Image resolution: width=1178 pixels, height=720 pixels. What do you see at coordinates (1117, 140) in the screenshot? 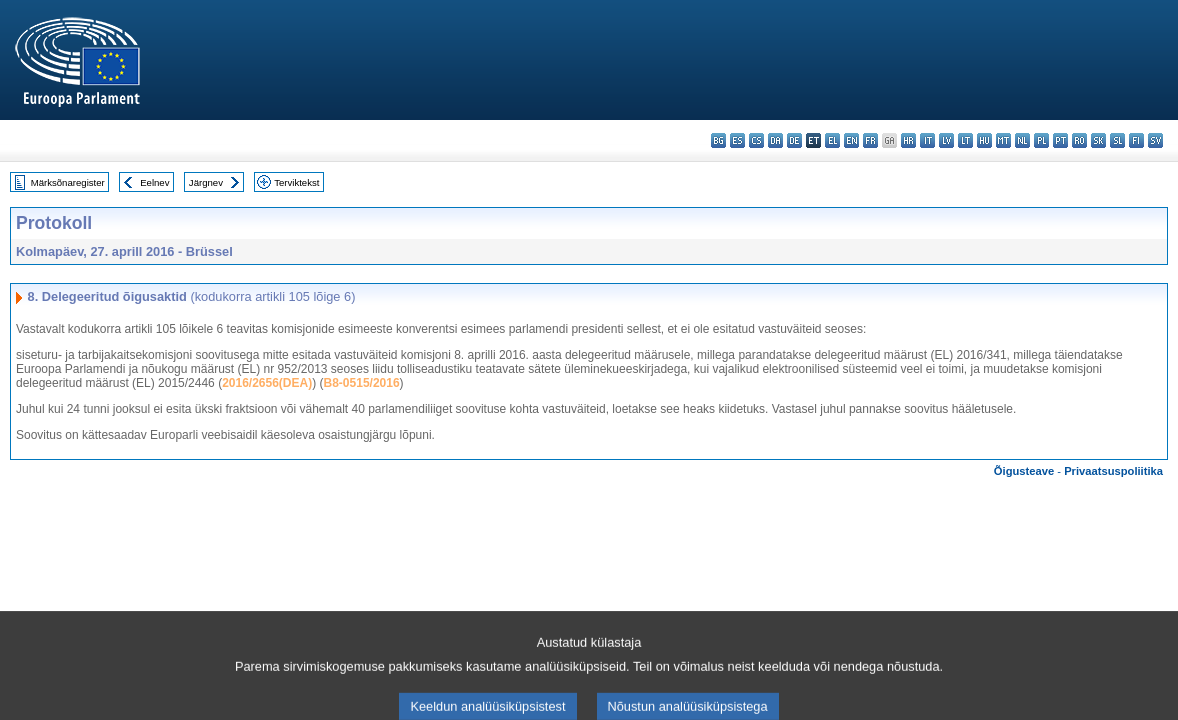
I see `sl - slovenščina` at bounding box center [1117, 140].